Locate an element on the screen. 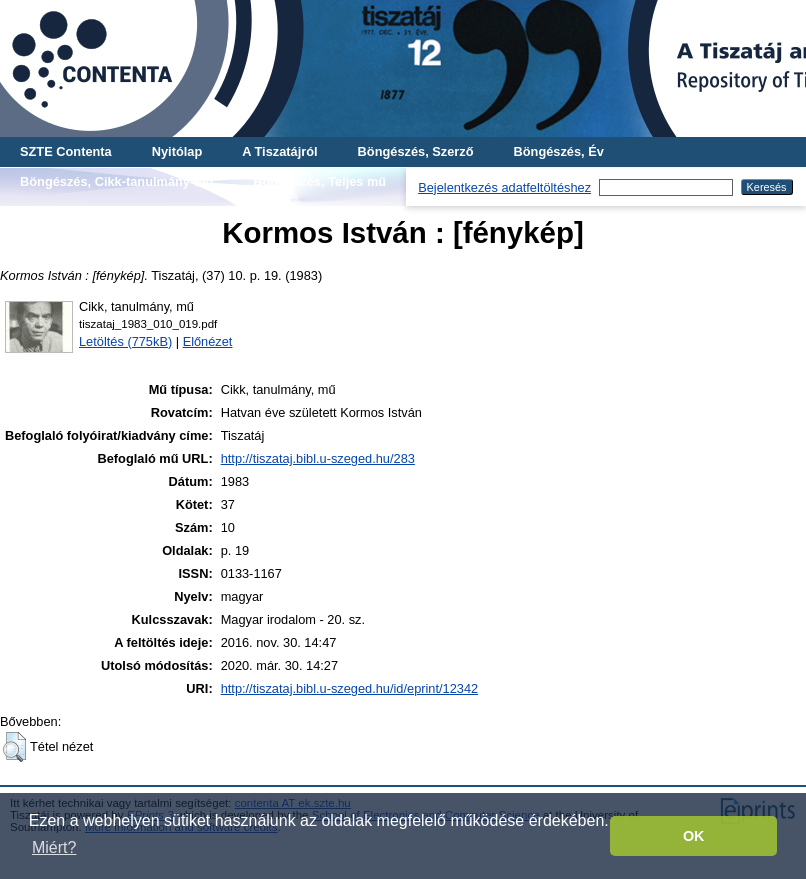  Nyitólap is located at coordinates (177, 151).